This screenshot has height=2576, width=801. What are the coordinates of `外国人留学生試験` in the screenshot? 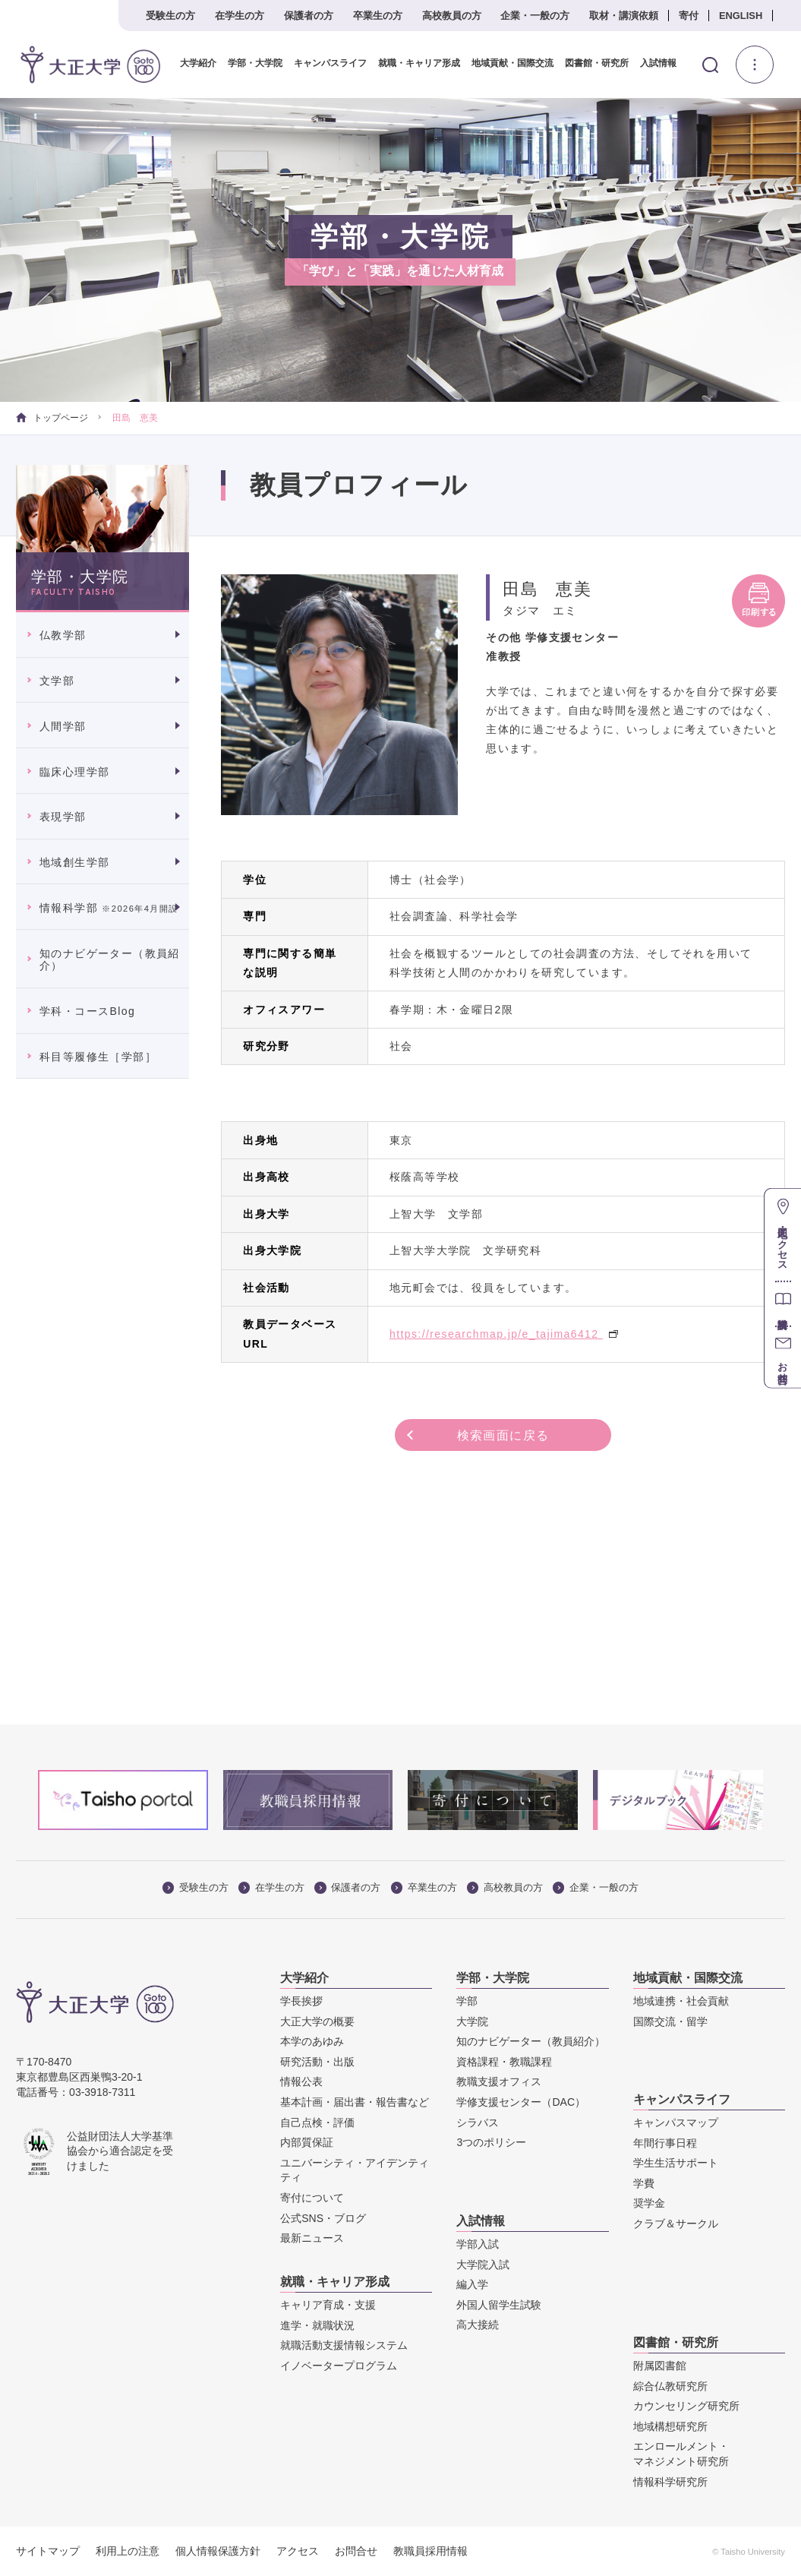 It's located at (498, 2305).